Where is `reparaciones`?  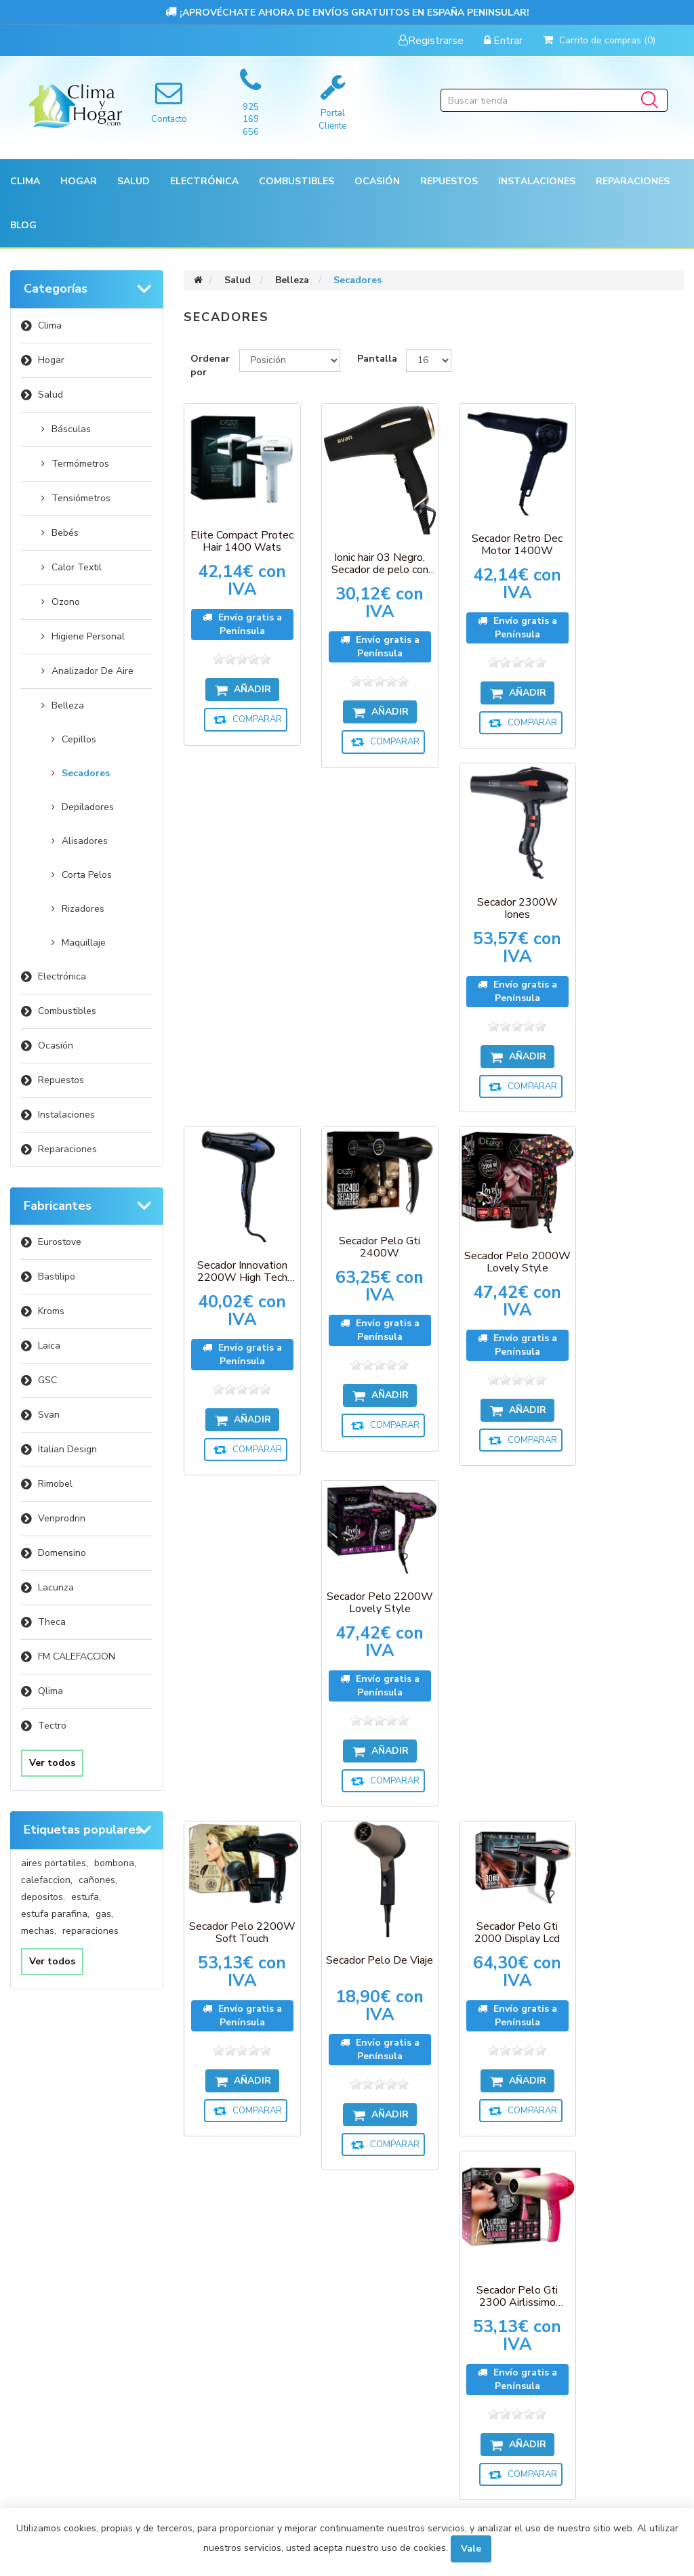
reparaciones is located at coordinates (90, 1930).